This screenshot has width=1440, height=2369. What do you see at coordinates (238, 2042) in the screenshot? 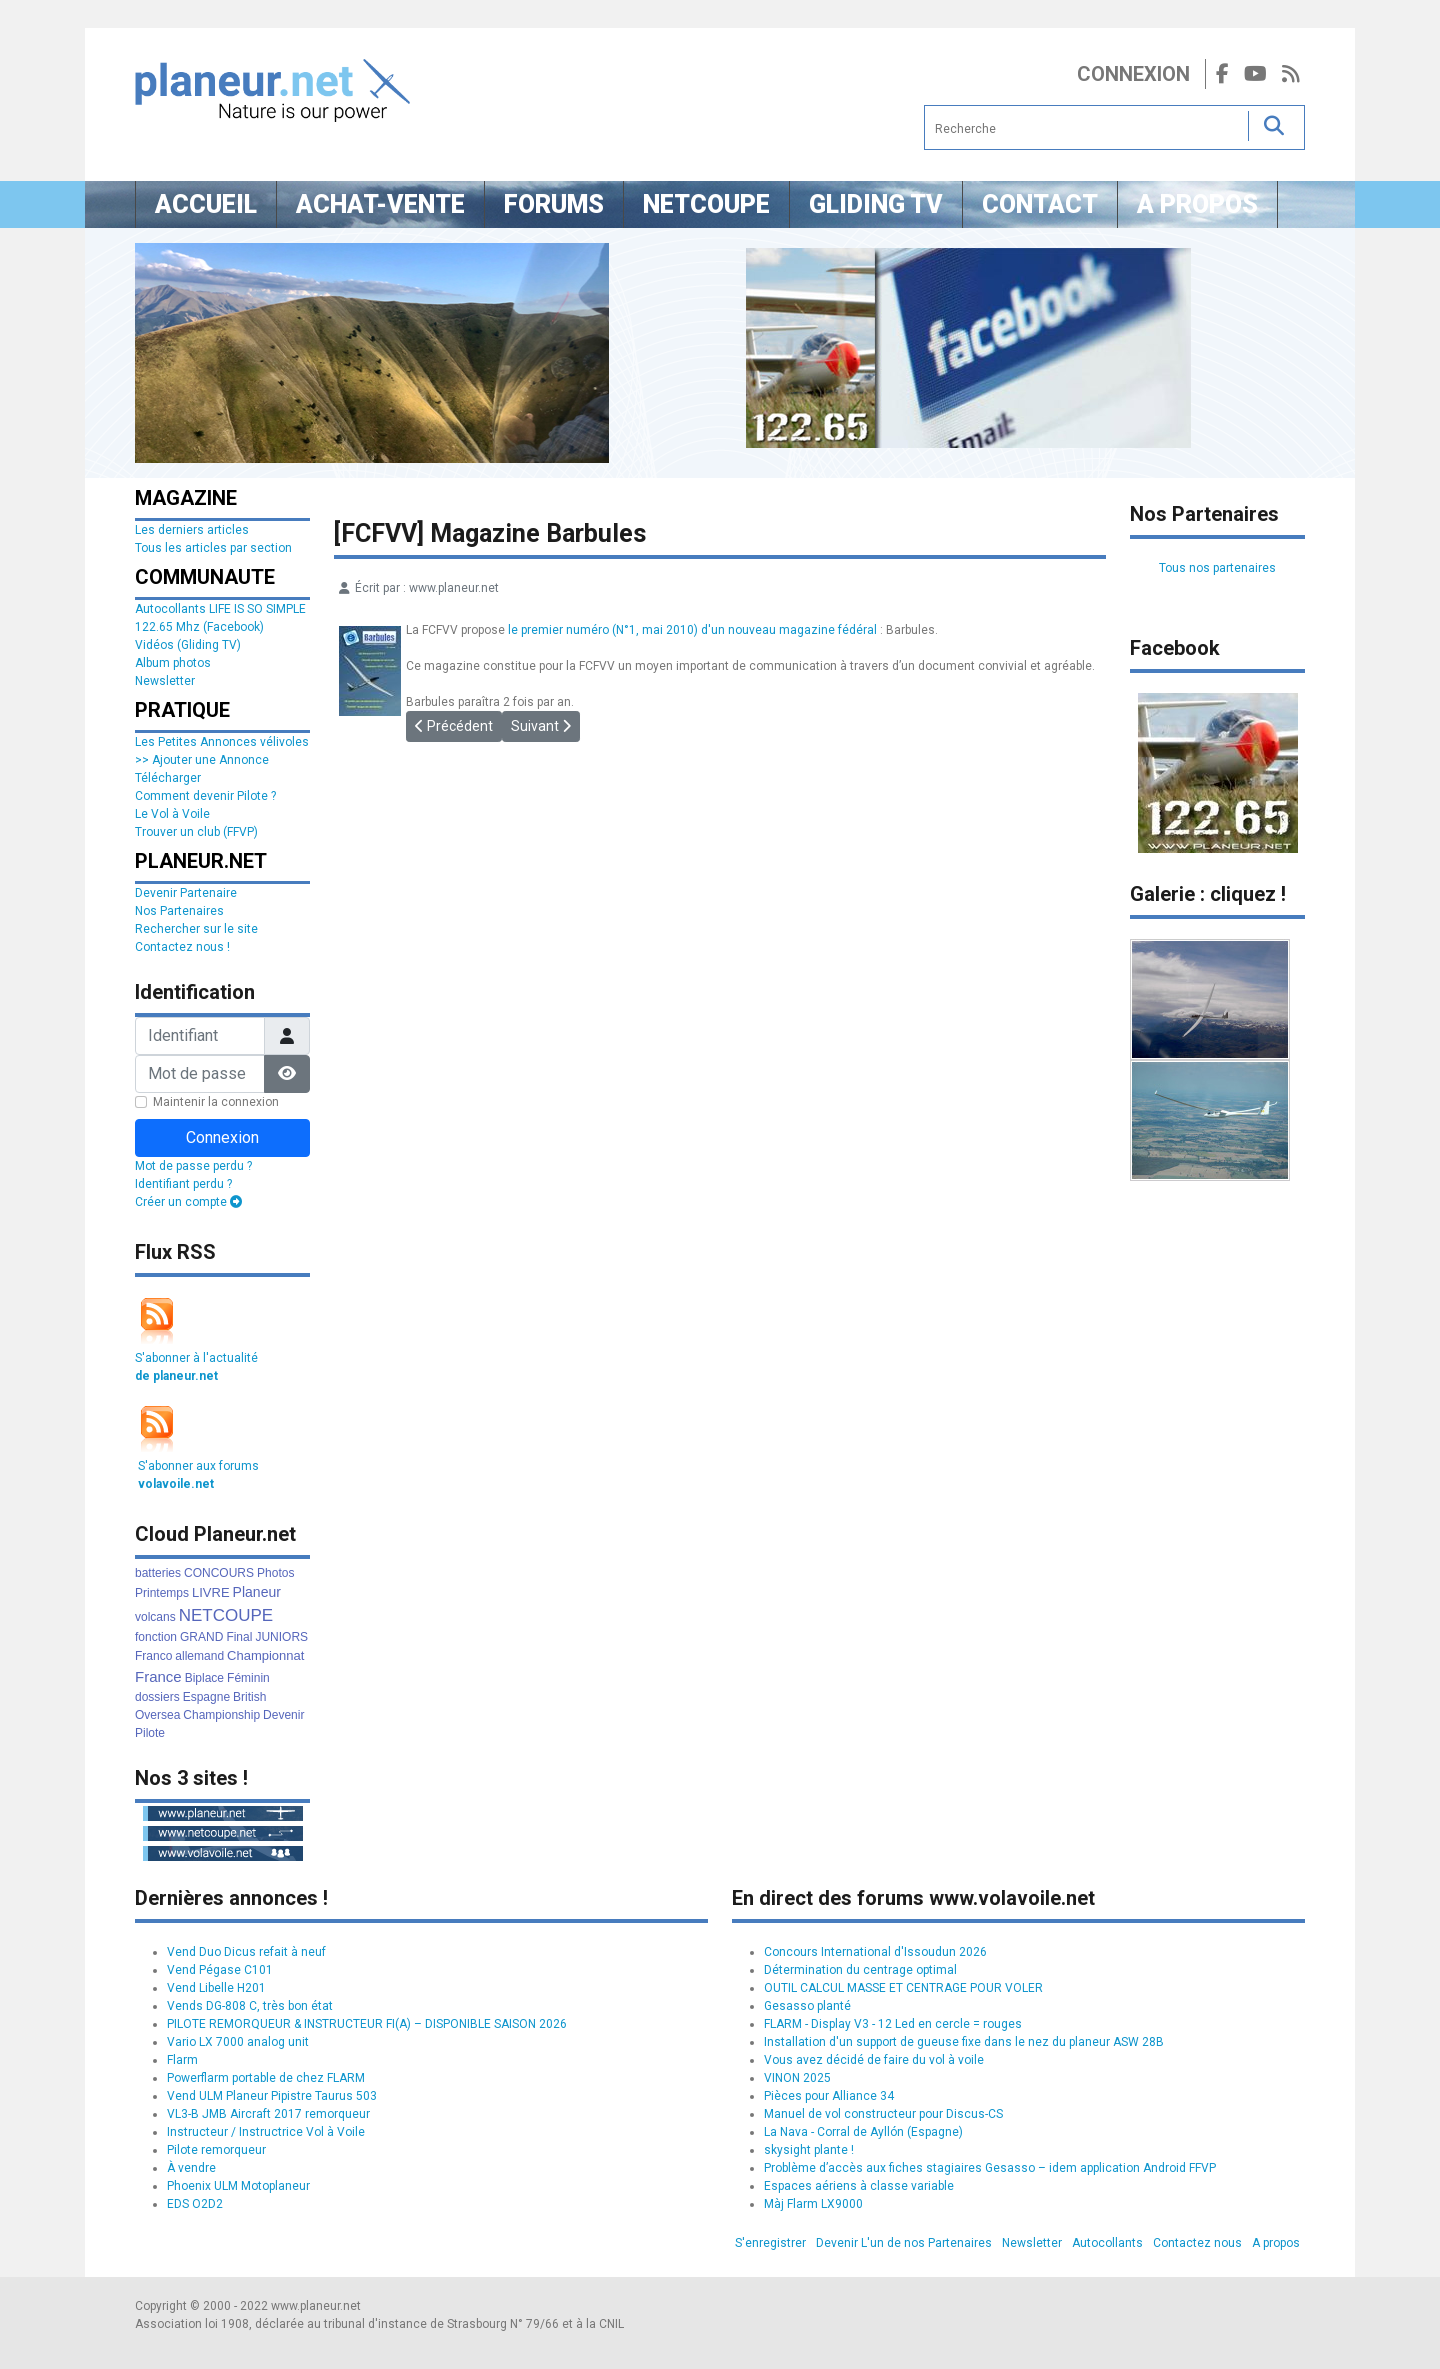
I see `Vario LX 7000 analog unit` at bounding box center [238, 2042].